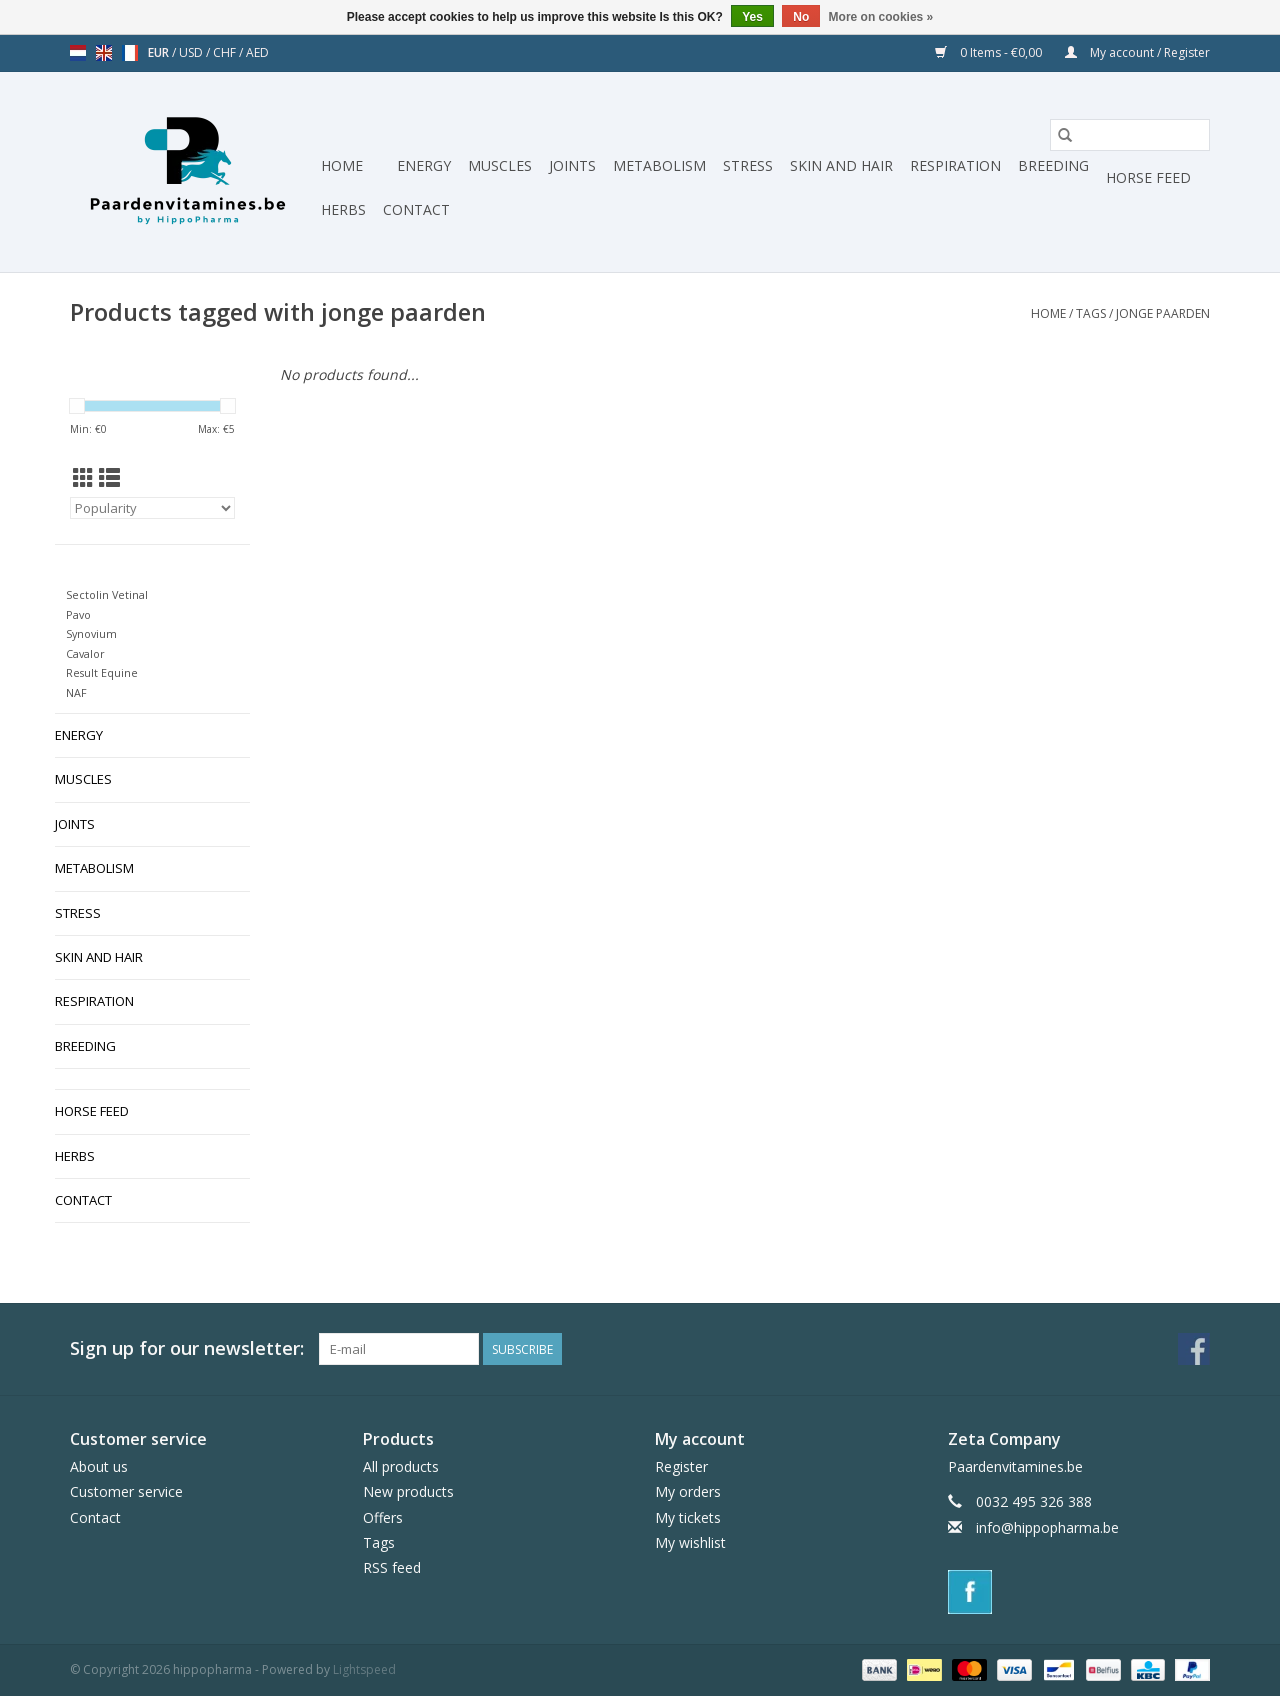 The width and height of the screenshot is (1280, 1696). I want to click on Skin and hair, so click(841, 165).